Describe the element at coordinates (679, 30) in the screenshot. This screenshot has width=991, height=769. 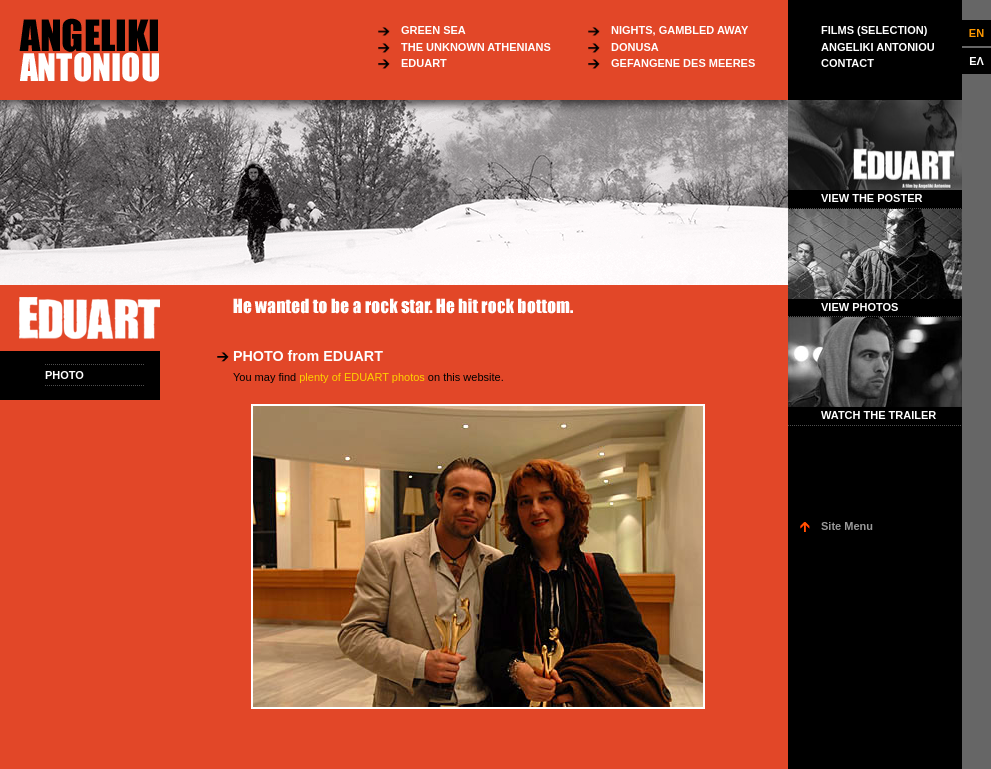
I see `NIGHTS, GAMBLED AWAY` at that location.